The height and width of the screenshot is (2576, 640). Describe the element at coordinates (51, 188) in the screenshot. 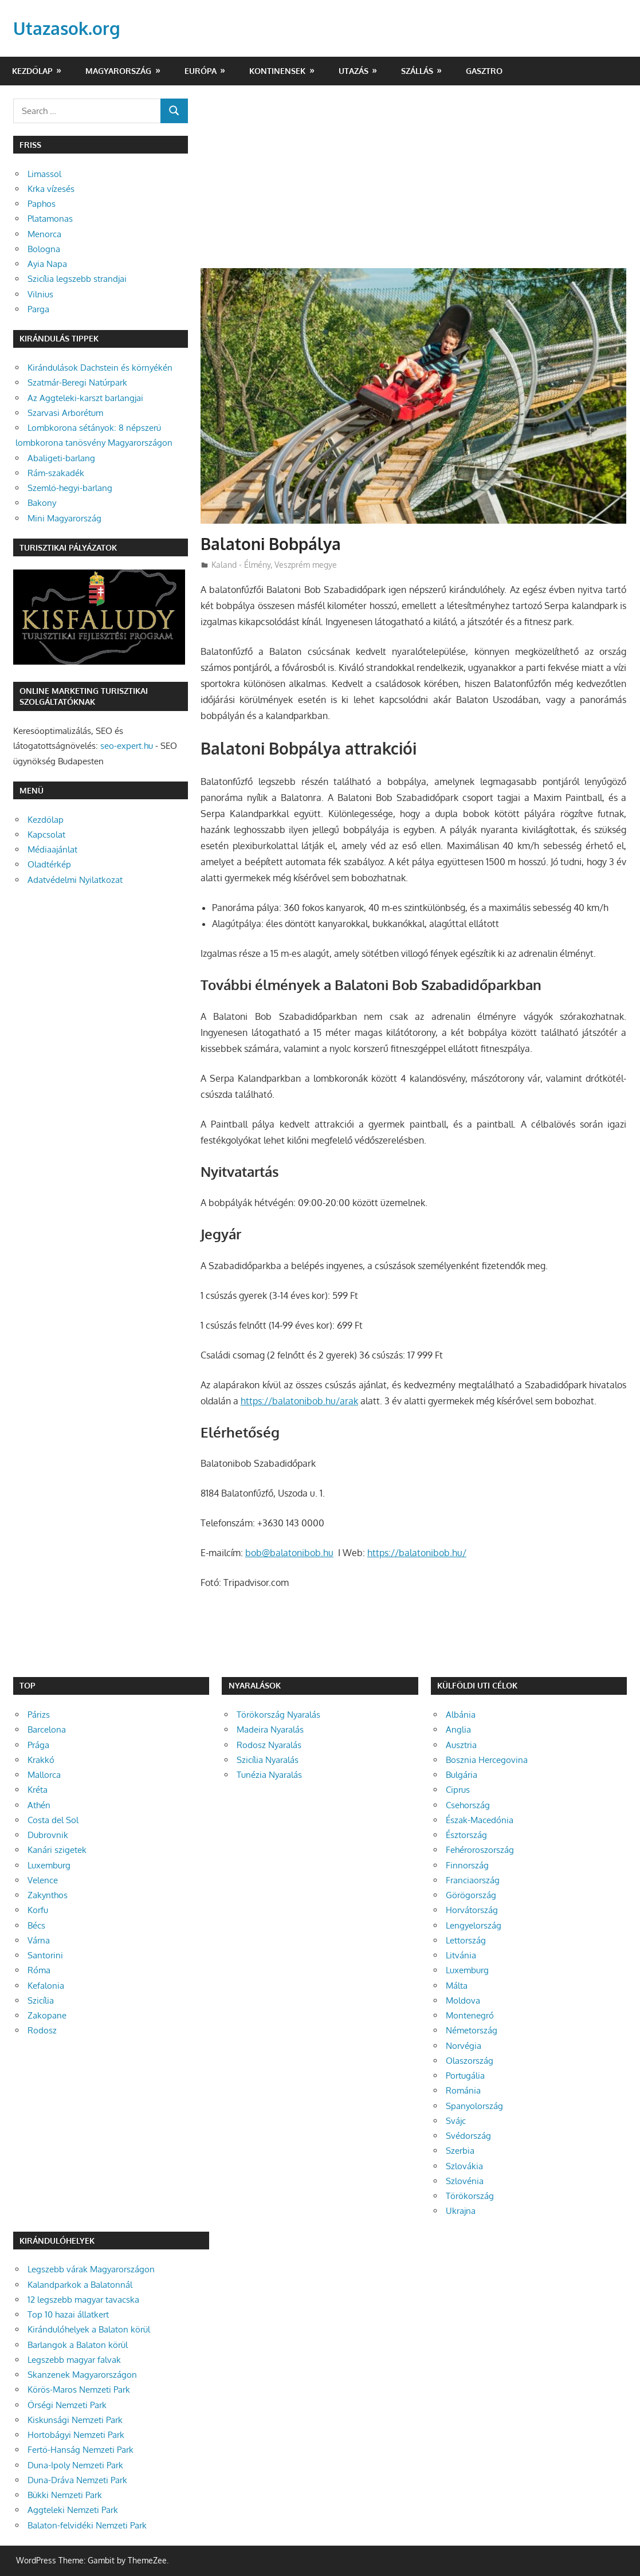

I see `Krka vízesés` at that location.